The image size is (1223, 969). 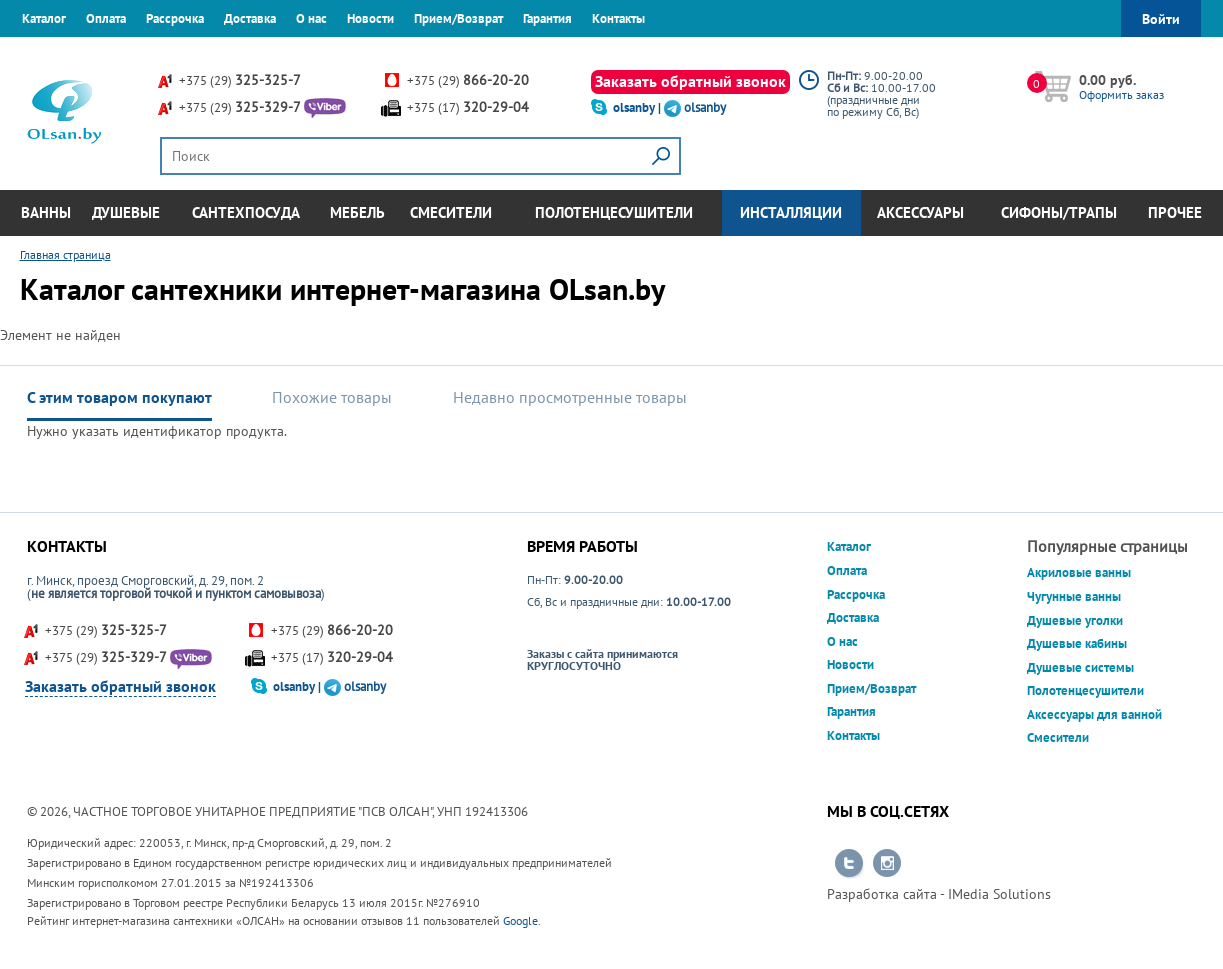 I want to click on Новости, so click(x=370, y=18).